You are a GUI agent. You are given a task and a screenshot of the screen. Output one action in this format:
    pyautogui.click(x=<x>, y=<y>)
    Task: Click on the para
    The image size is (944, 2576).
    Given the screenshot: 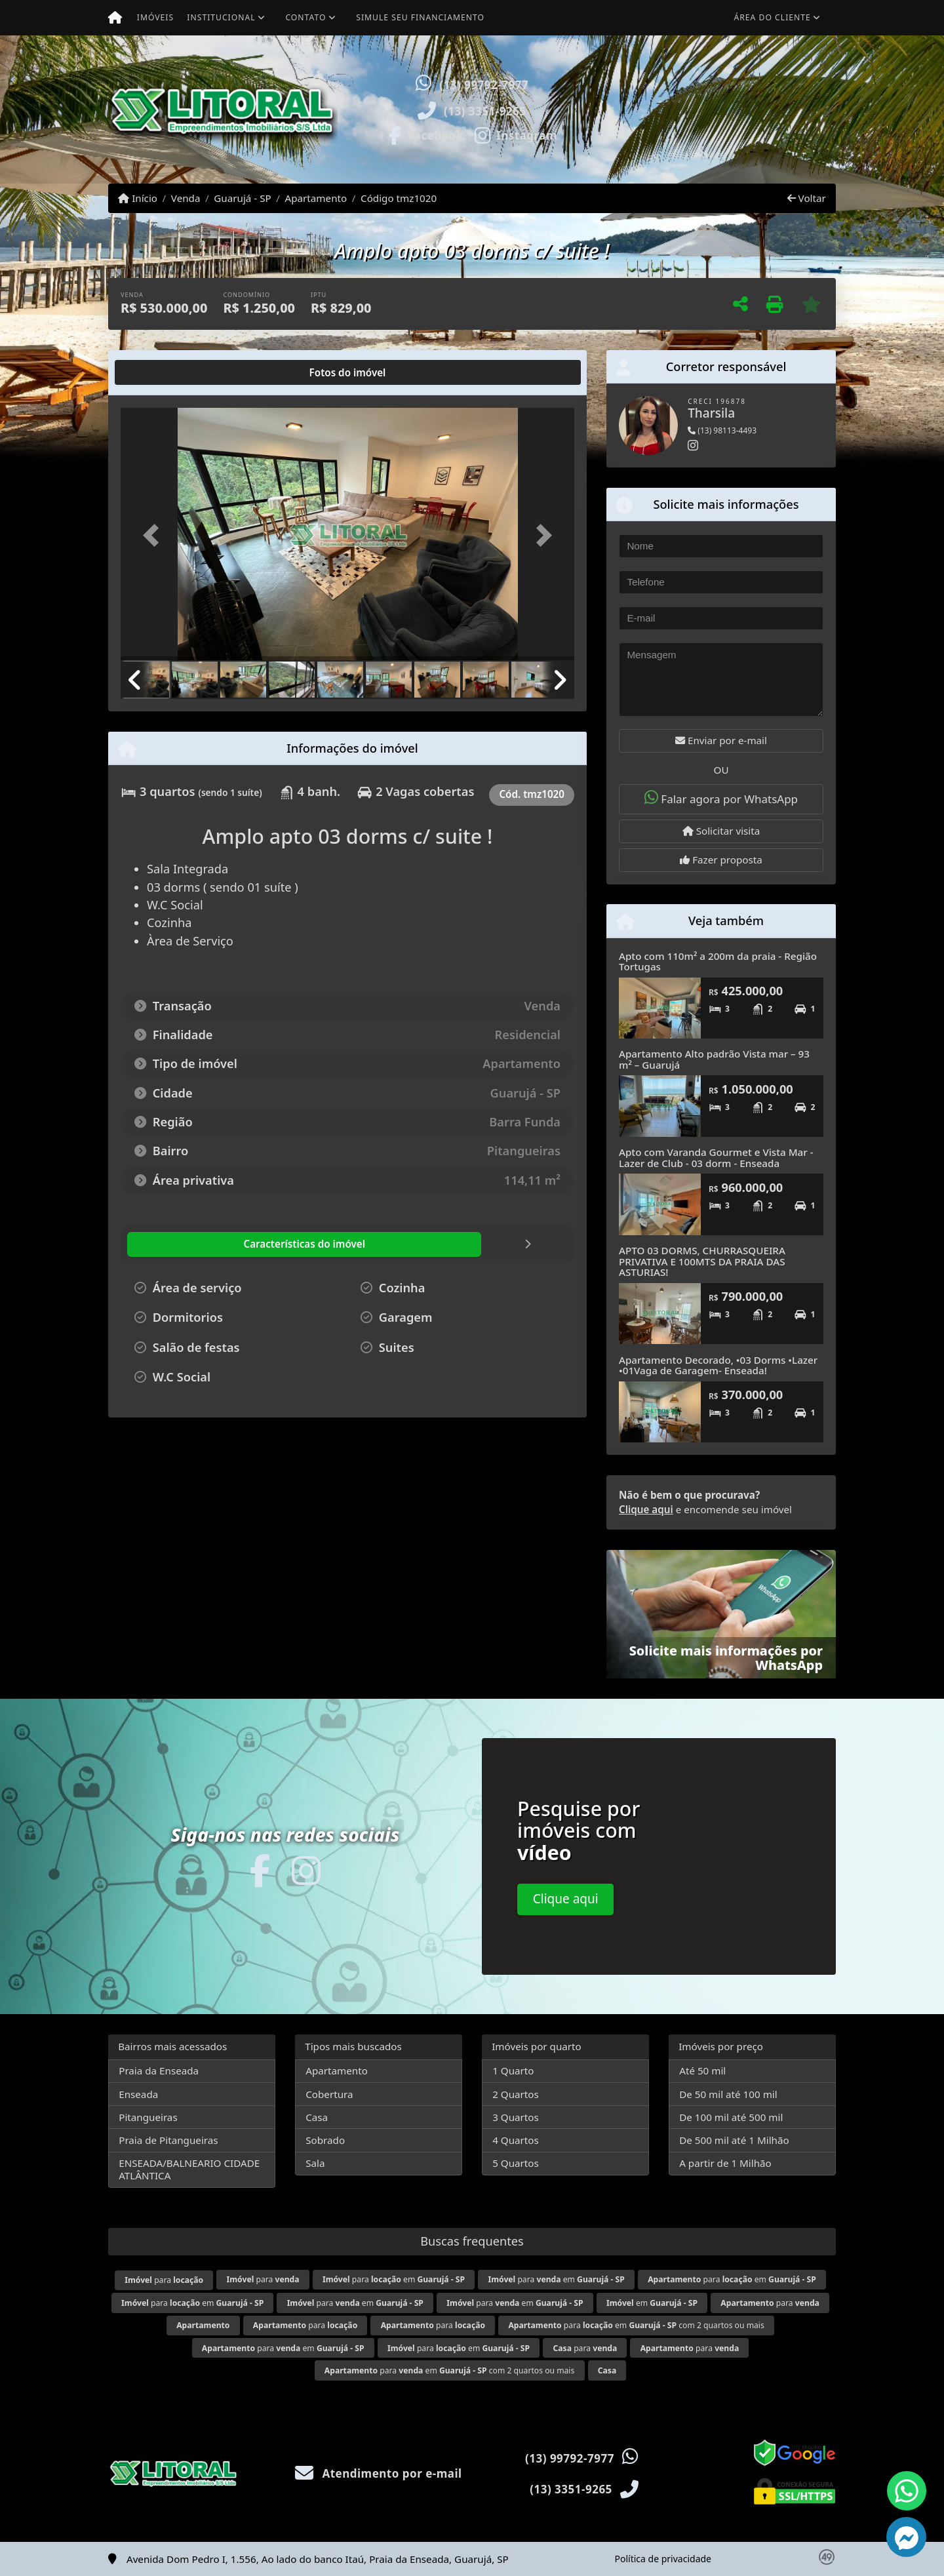 What is the action you would take?
    pyautogui.click(x=164, y=2280)
    